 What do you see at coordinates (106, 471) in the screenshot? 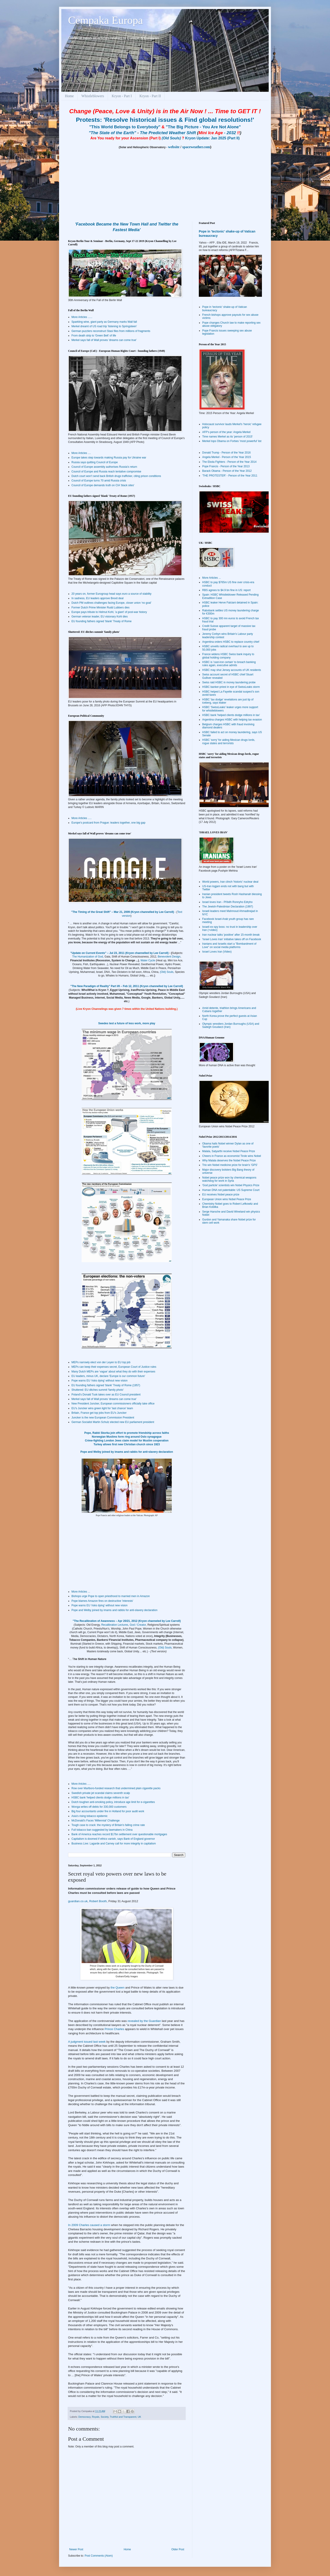
I see `Council of Europe and Russia reach tentative compromise` at bounding box center [106, 471].